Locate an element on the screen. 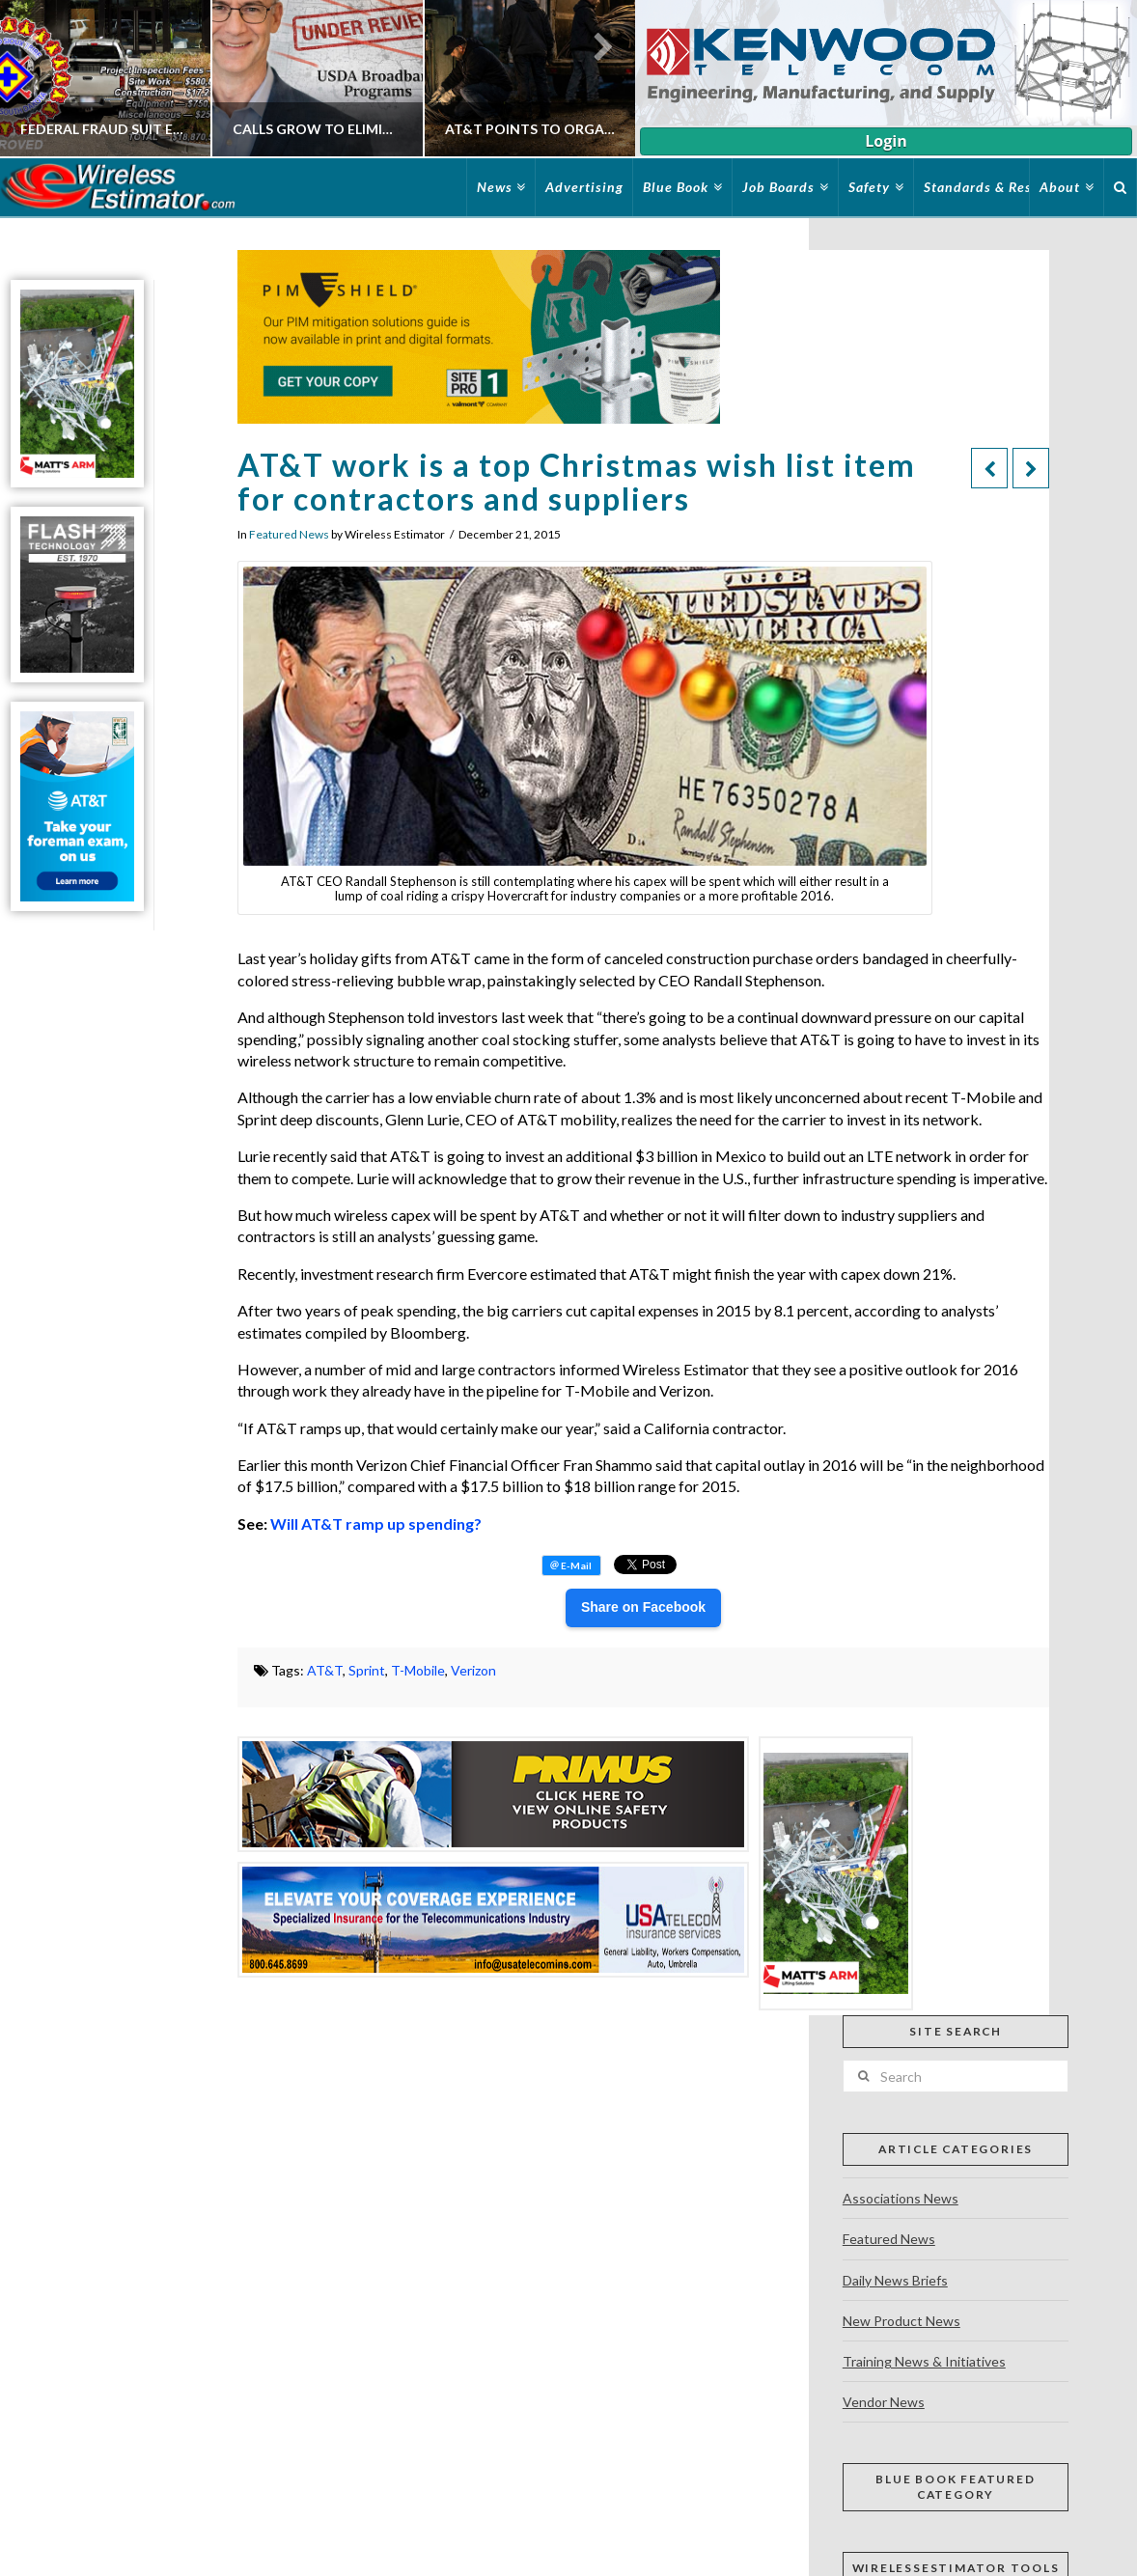 The width and height of the screenshot is (1137, 2576). New Product News is located at coordinates (901, 2321).